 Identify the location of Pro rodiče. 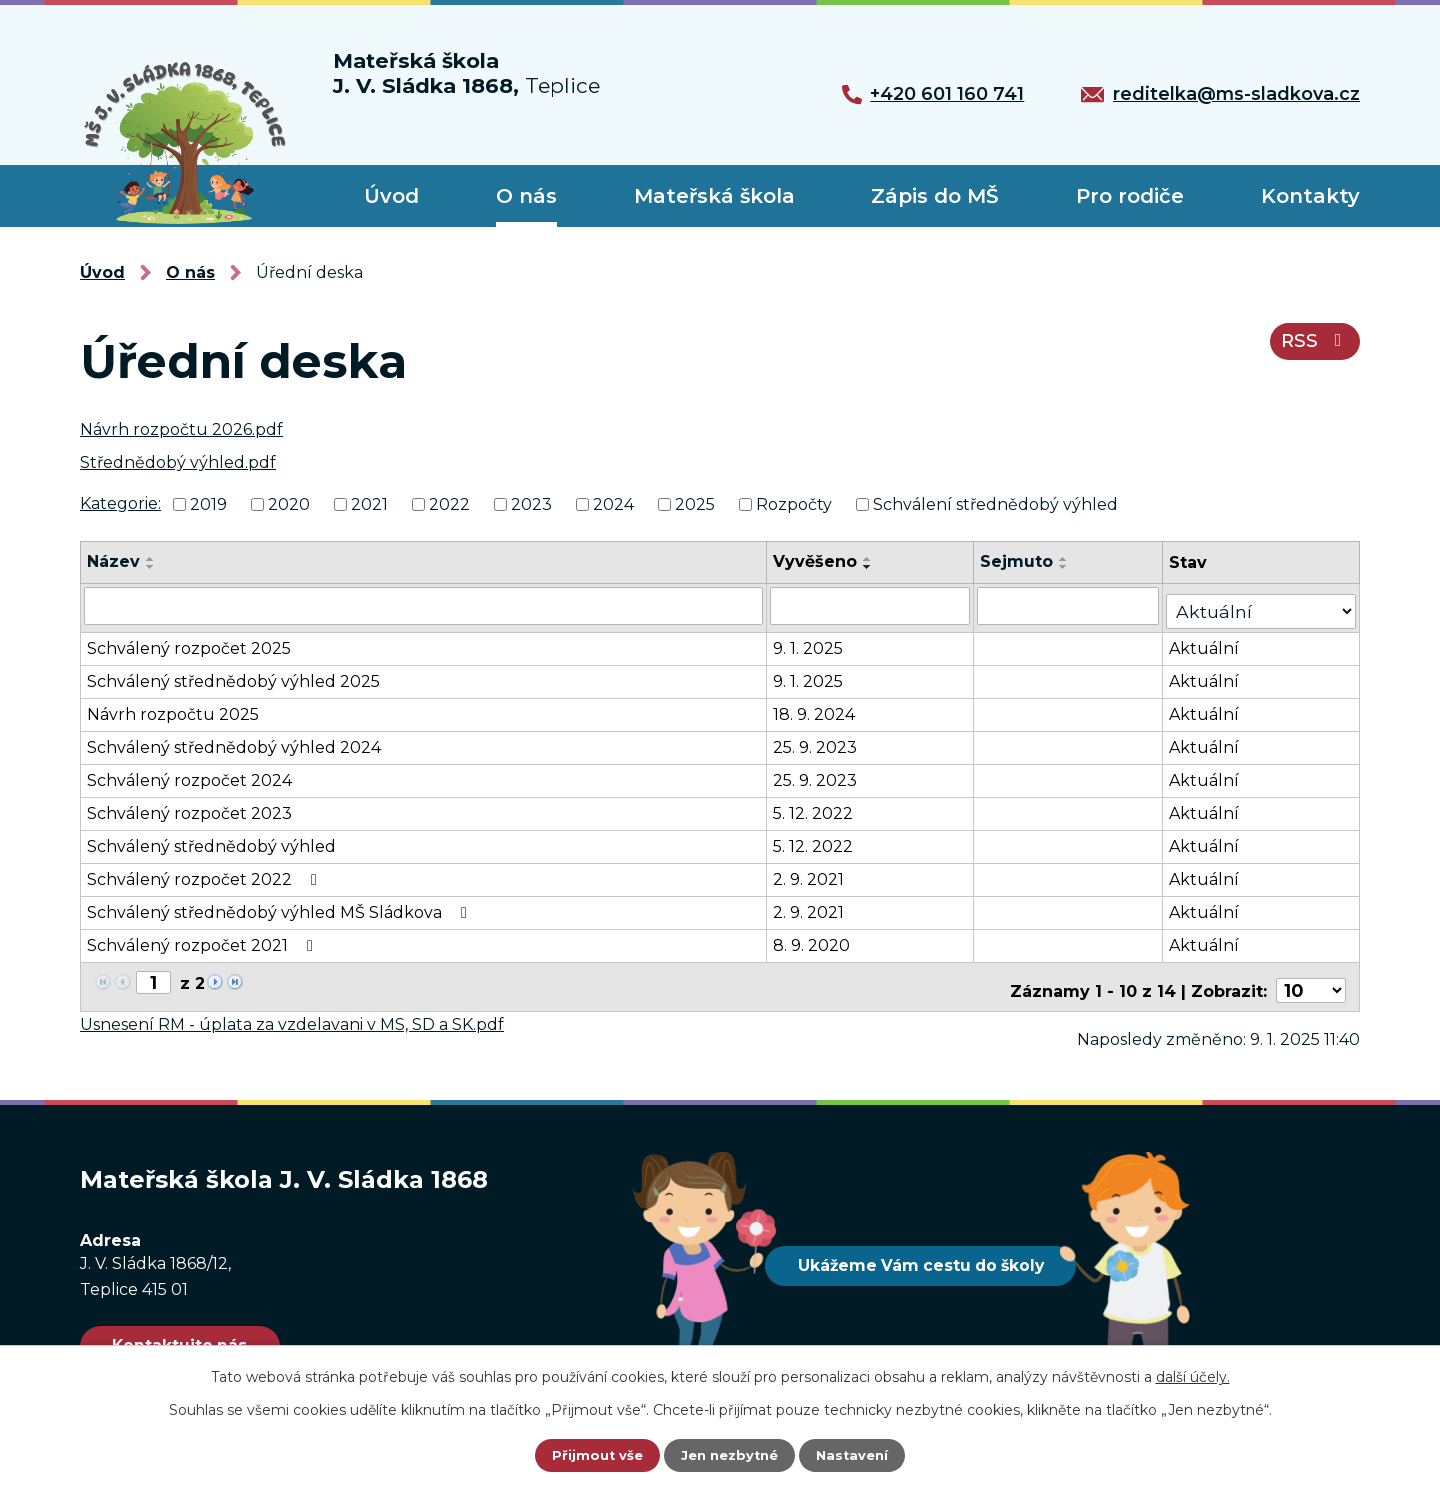
(1130, 196).